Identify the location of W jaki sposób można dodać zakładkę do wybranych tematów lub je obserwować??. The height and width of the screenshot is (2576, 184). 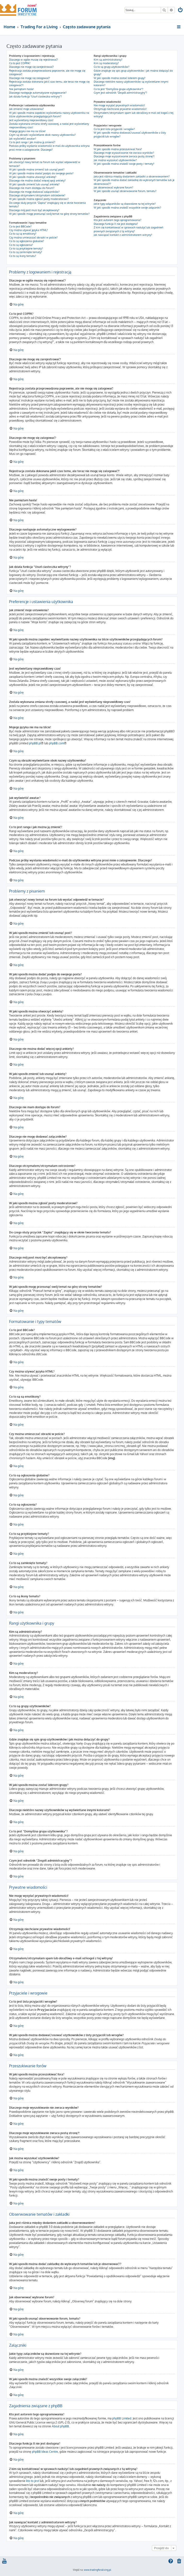
(134, 181).